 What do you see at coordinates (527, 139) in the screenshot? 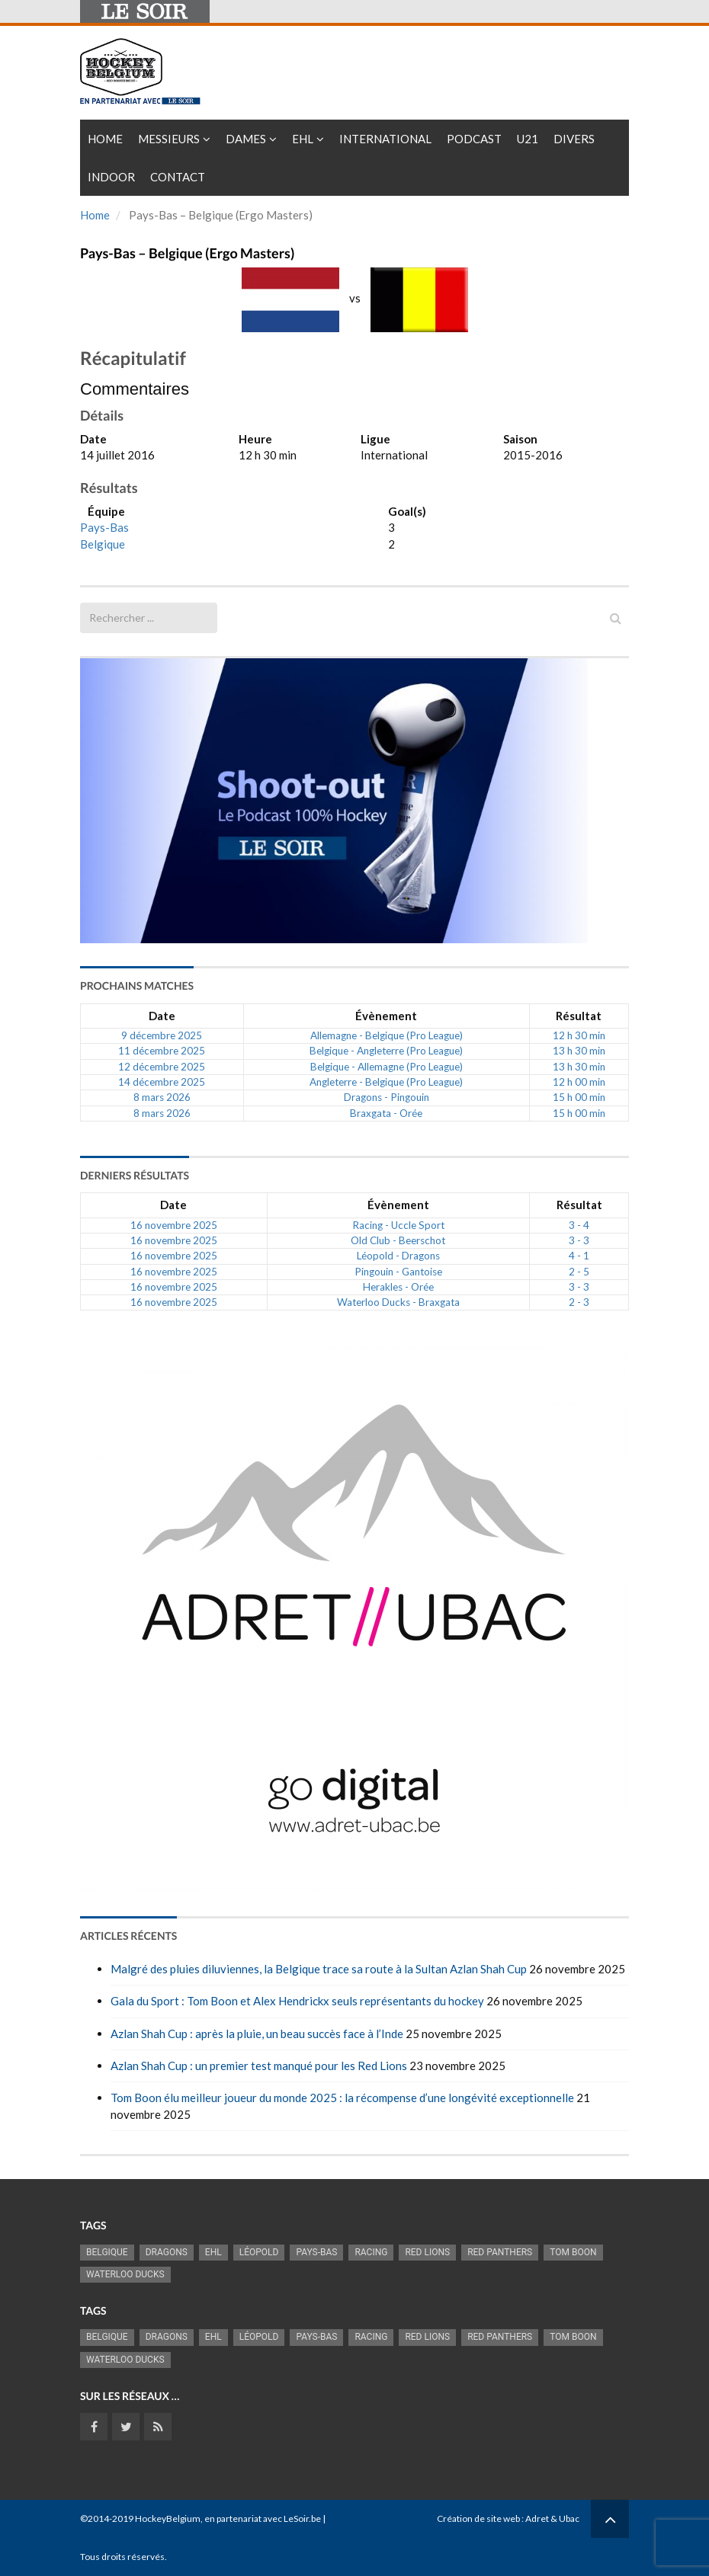
I see `U21` at bounding box center [527, 139].